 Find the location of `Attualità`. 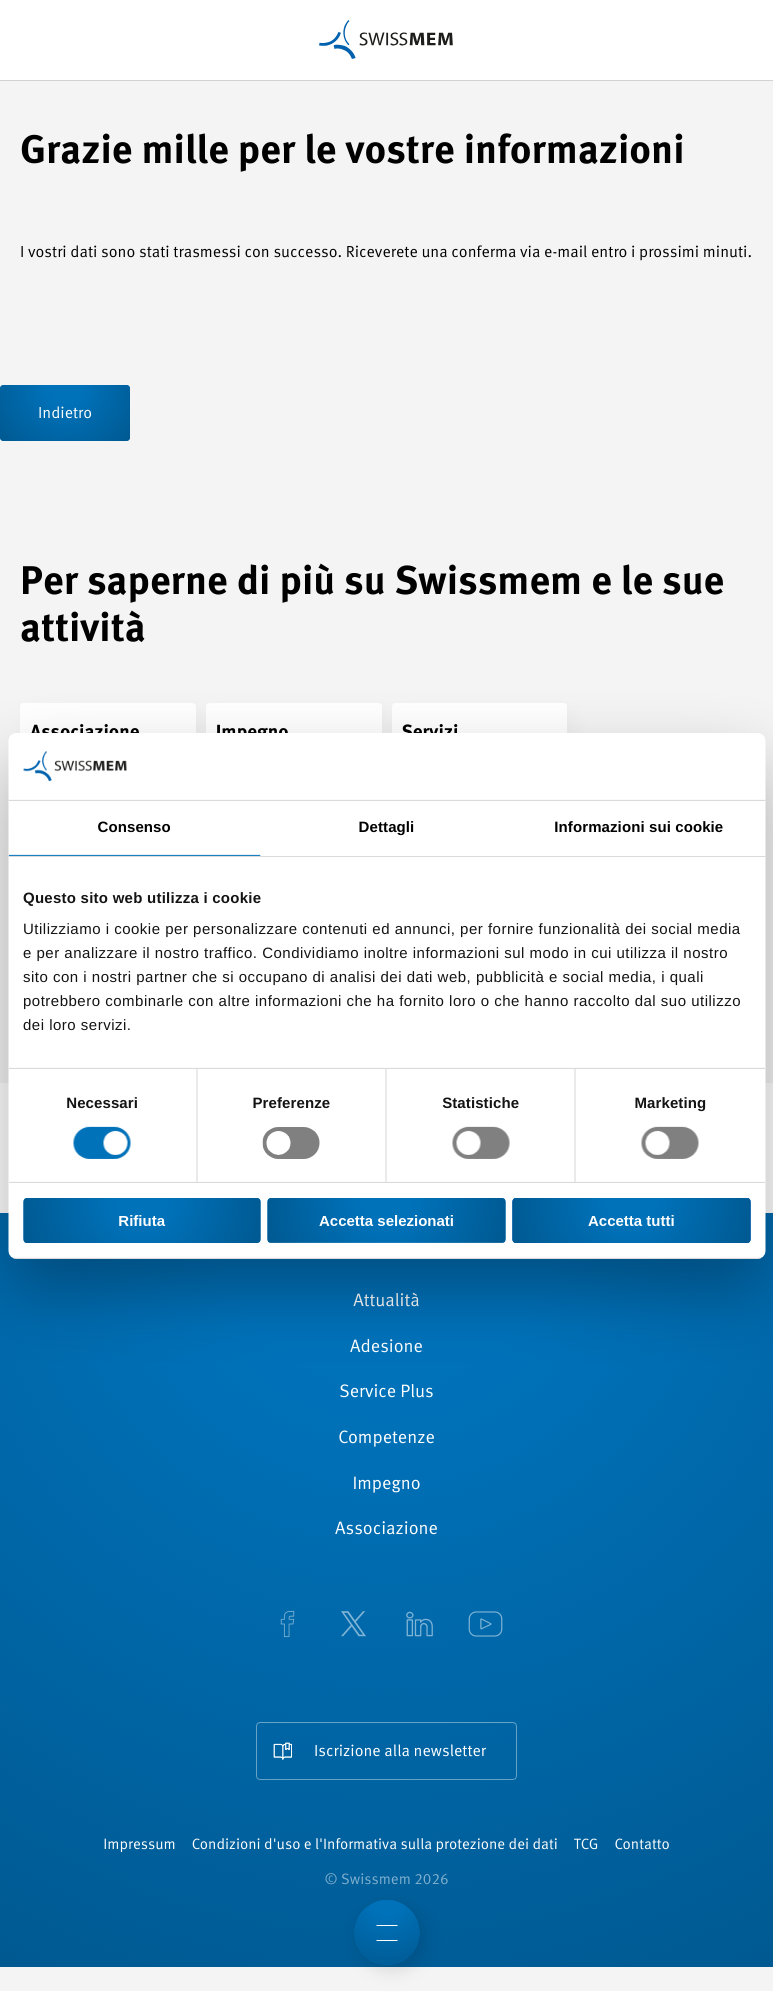

Attualità is located at coordinates (386, 1302).